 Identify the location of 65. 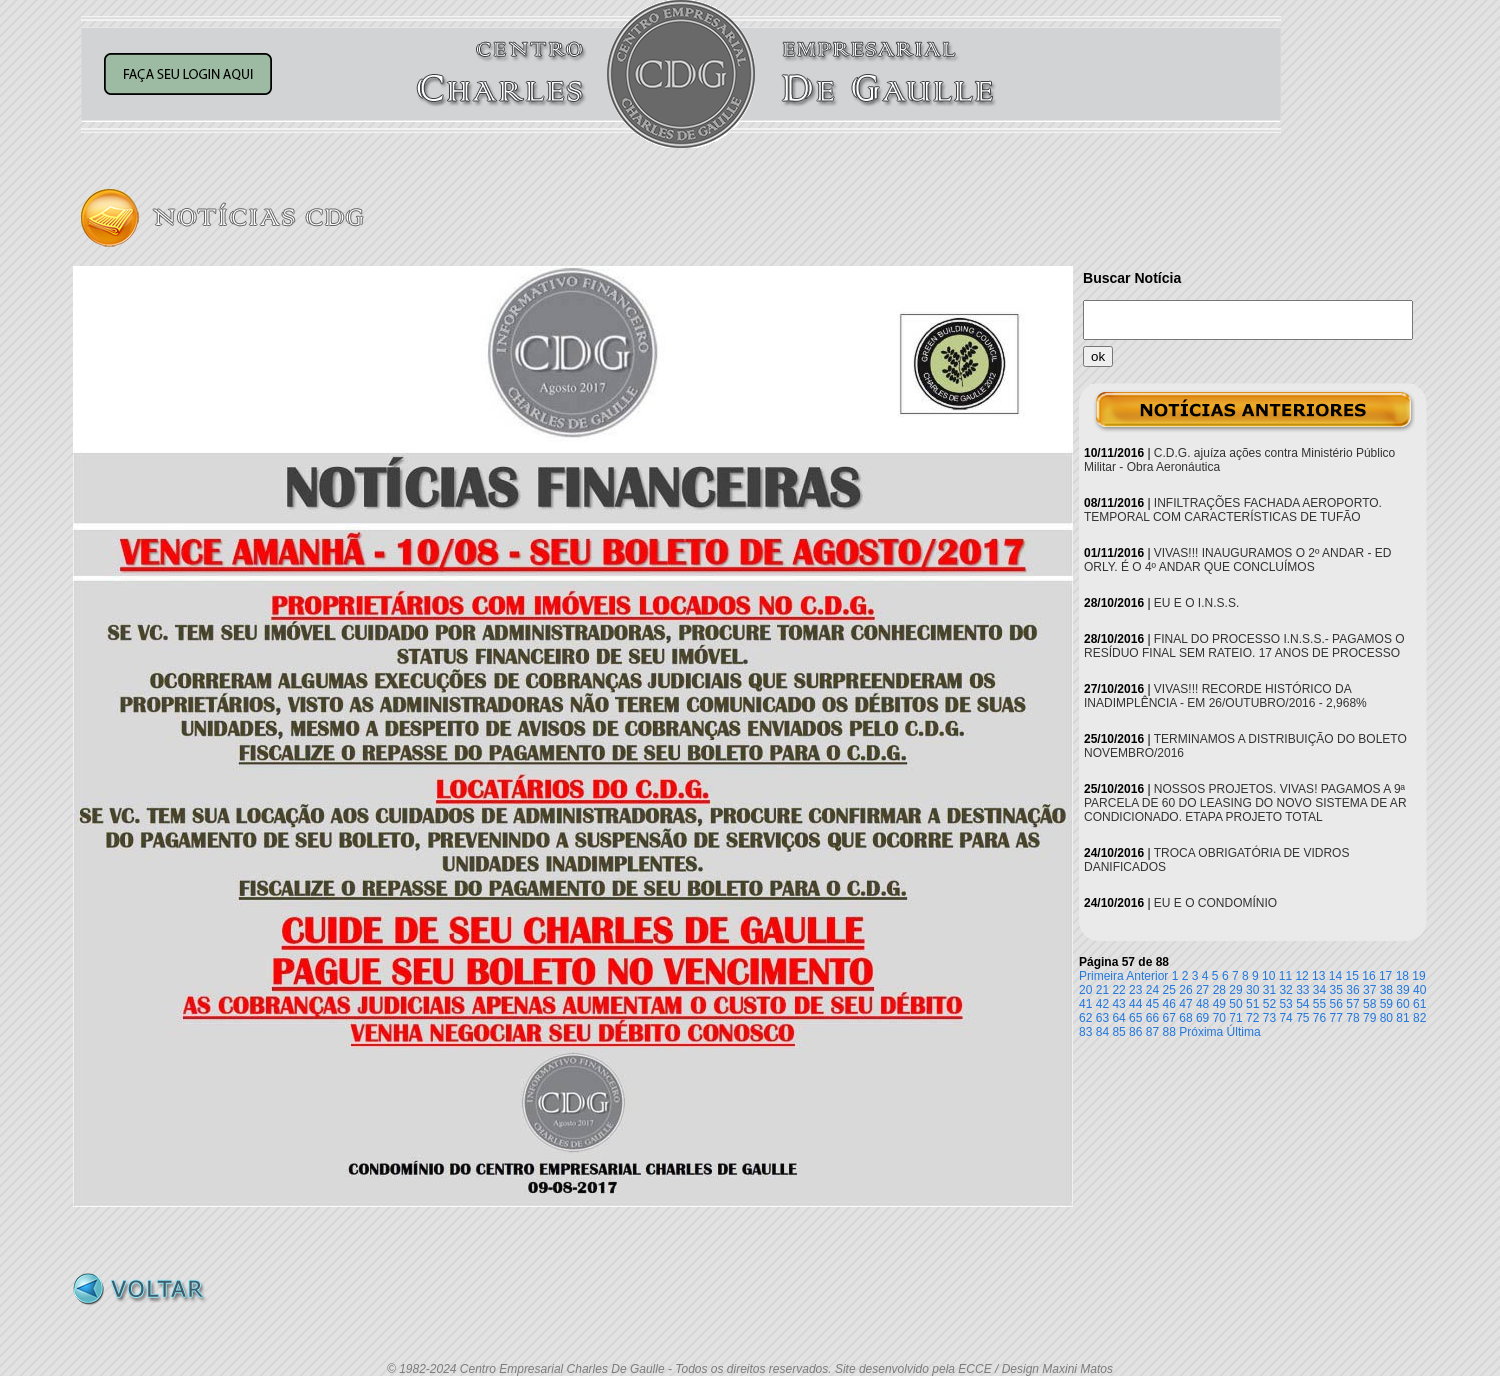
(1135, 1018).